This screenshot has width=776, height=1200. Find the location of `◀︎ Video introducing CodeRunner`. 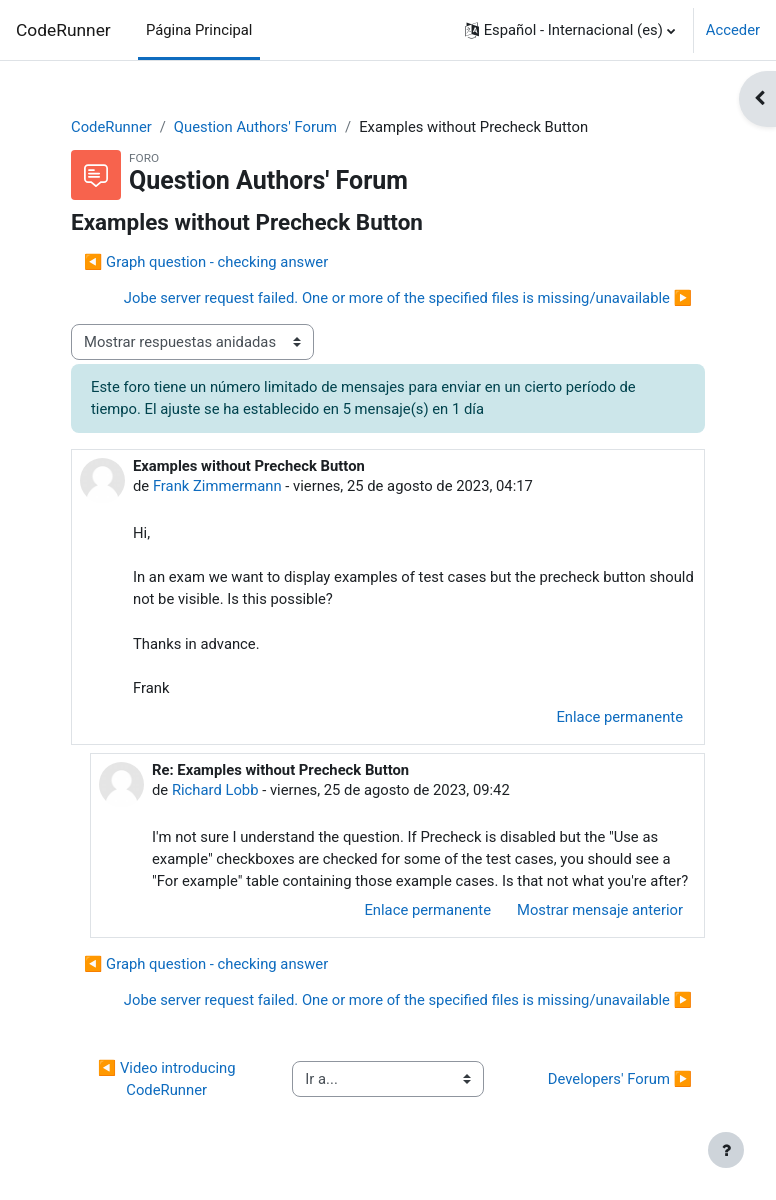

◀︎ Video introducing CodeRunner is located at coordinates (168, 1079).